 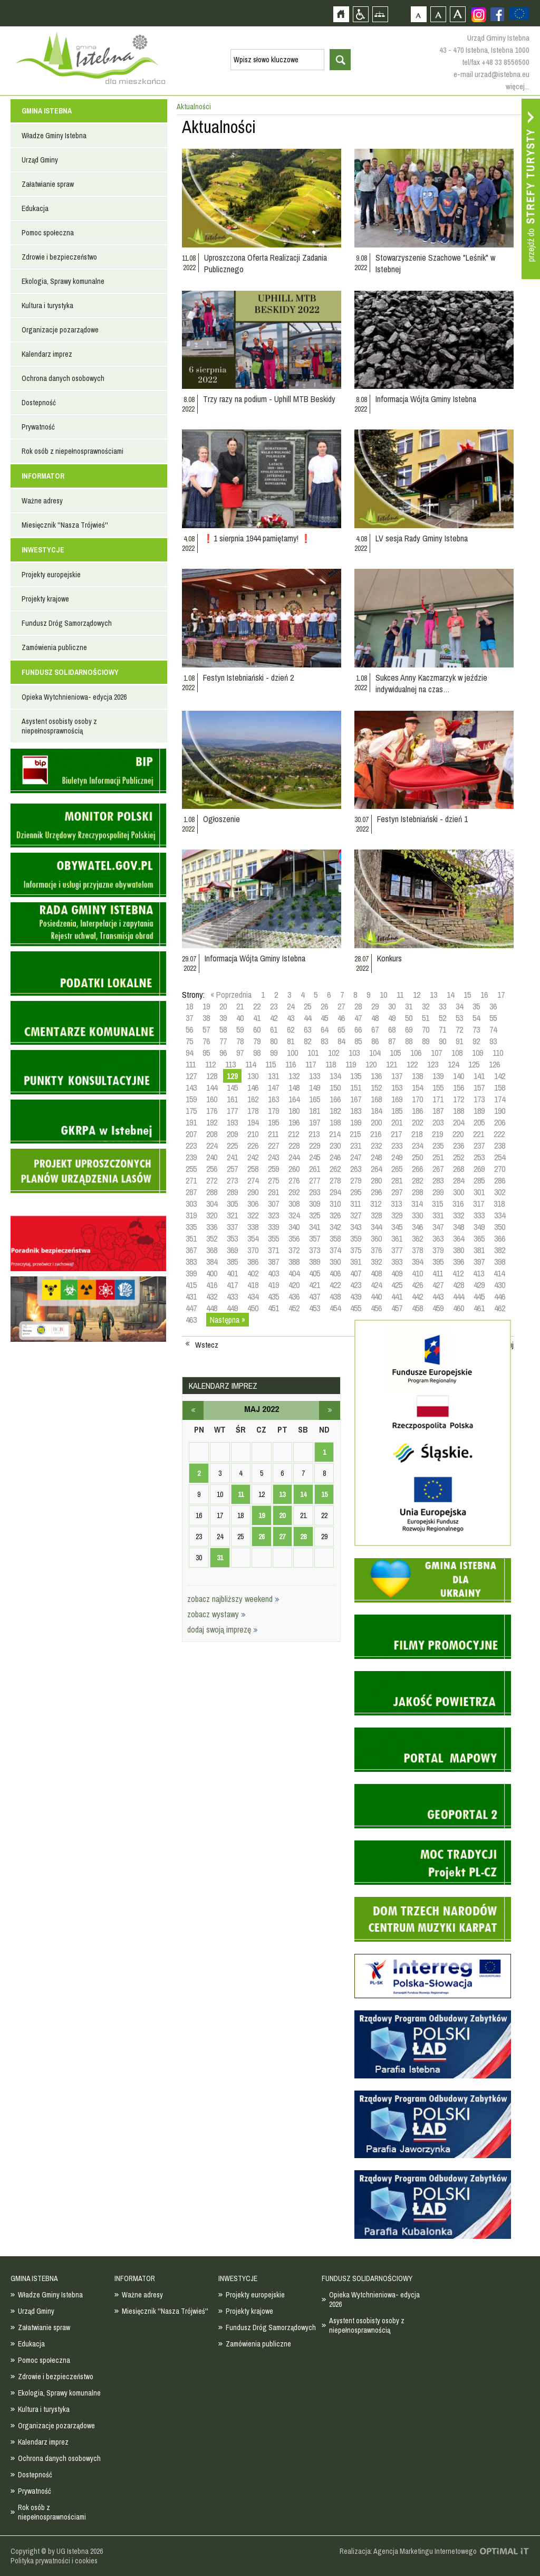 What do you see at coordinates (333, 1052) in the screenshot?
I see `102` at bounding box center [333, 1052].